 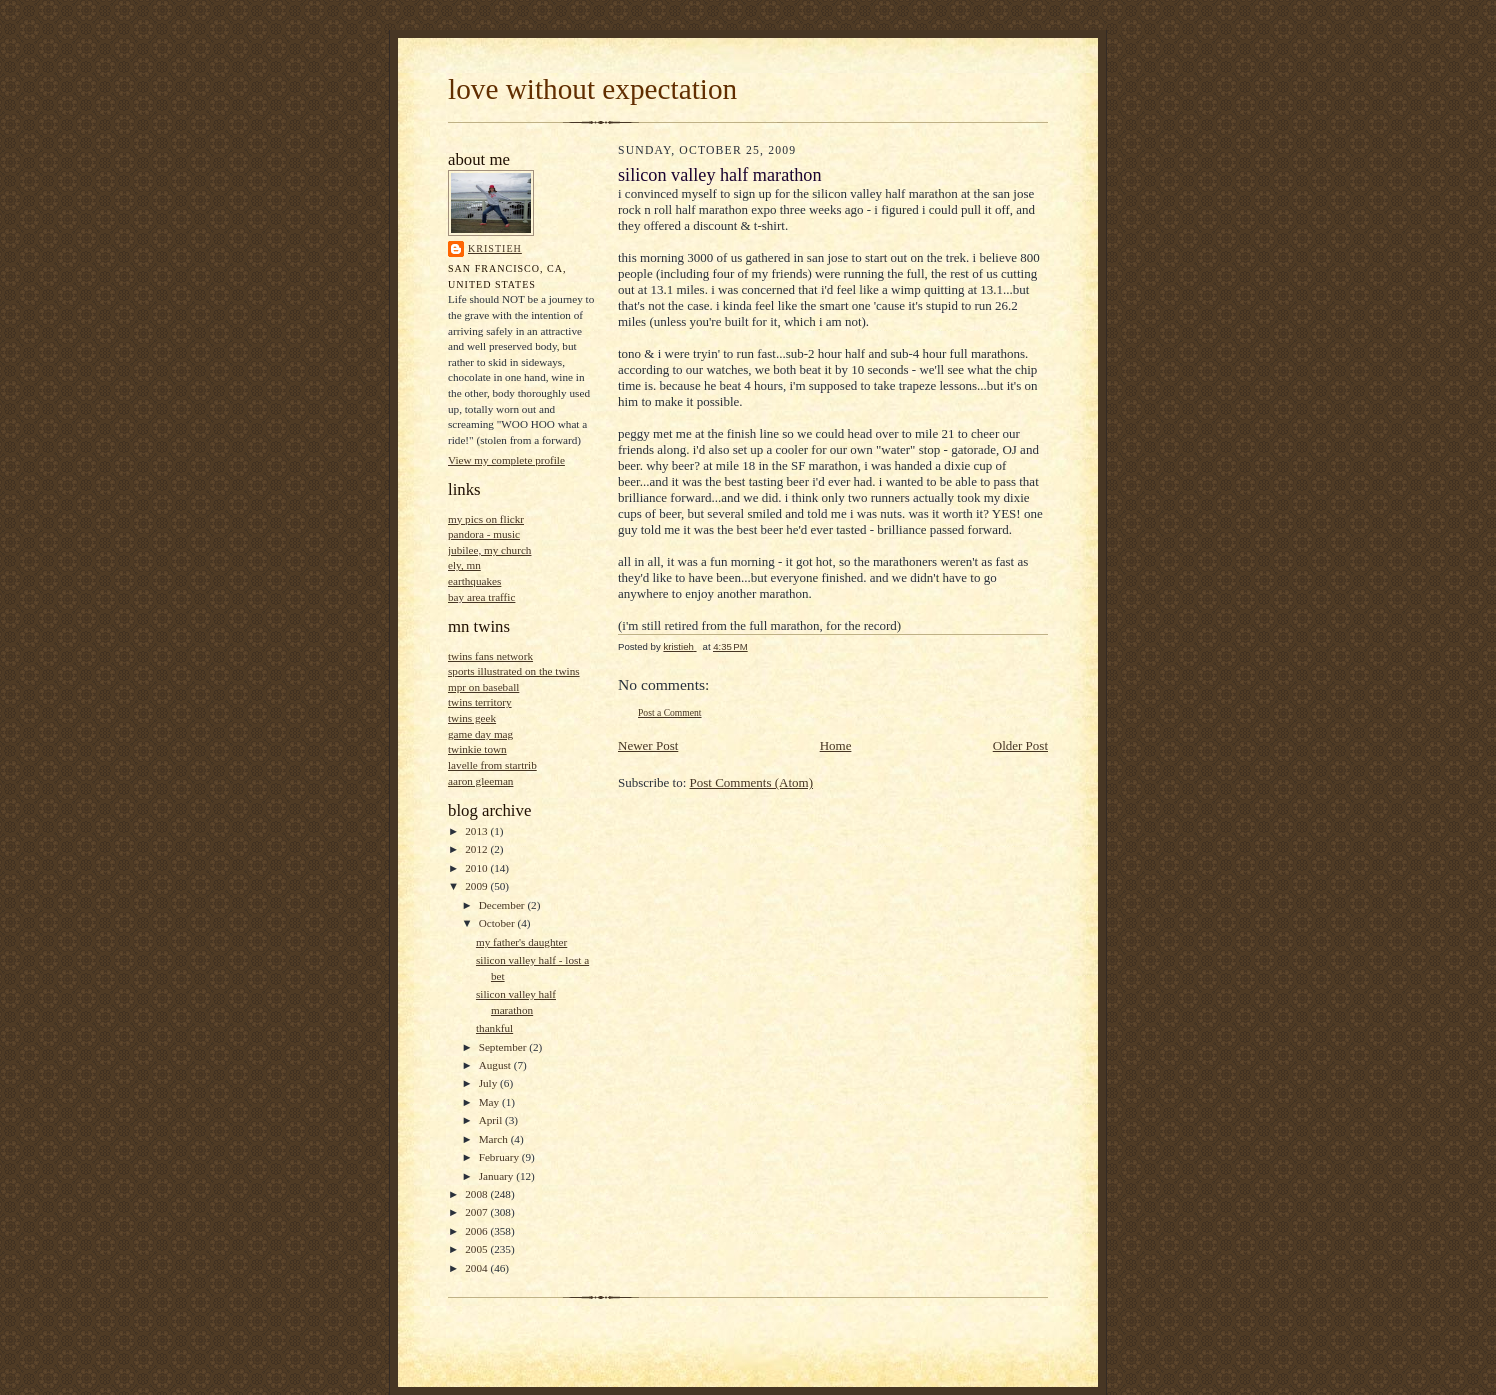 I want to click on 2013, so click(x=477, y=831).